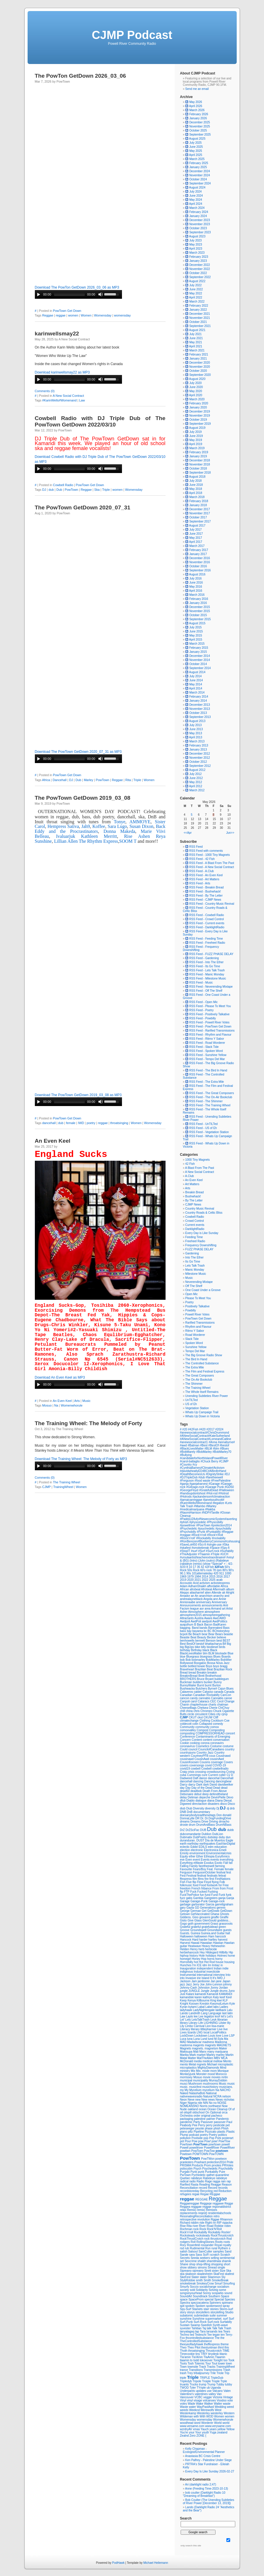  Describe the element at coordinates (200, 183) in the screenshot. I see `September 2024` at that location.